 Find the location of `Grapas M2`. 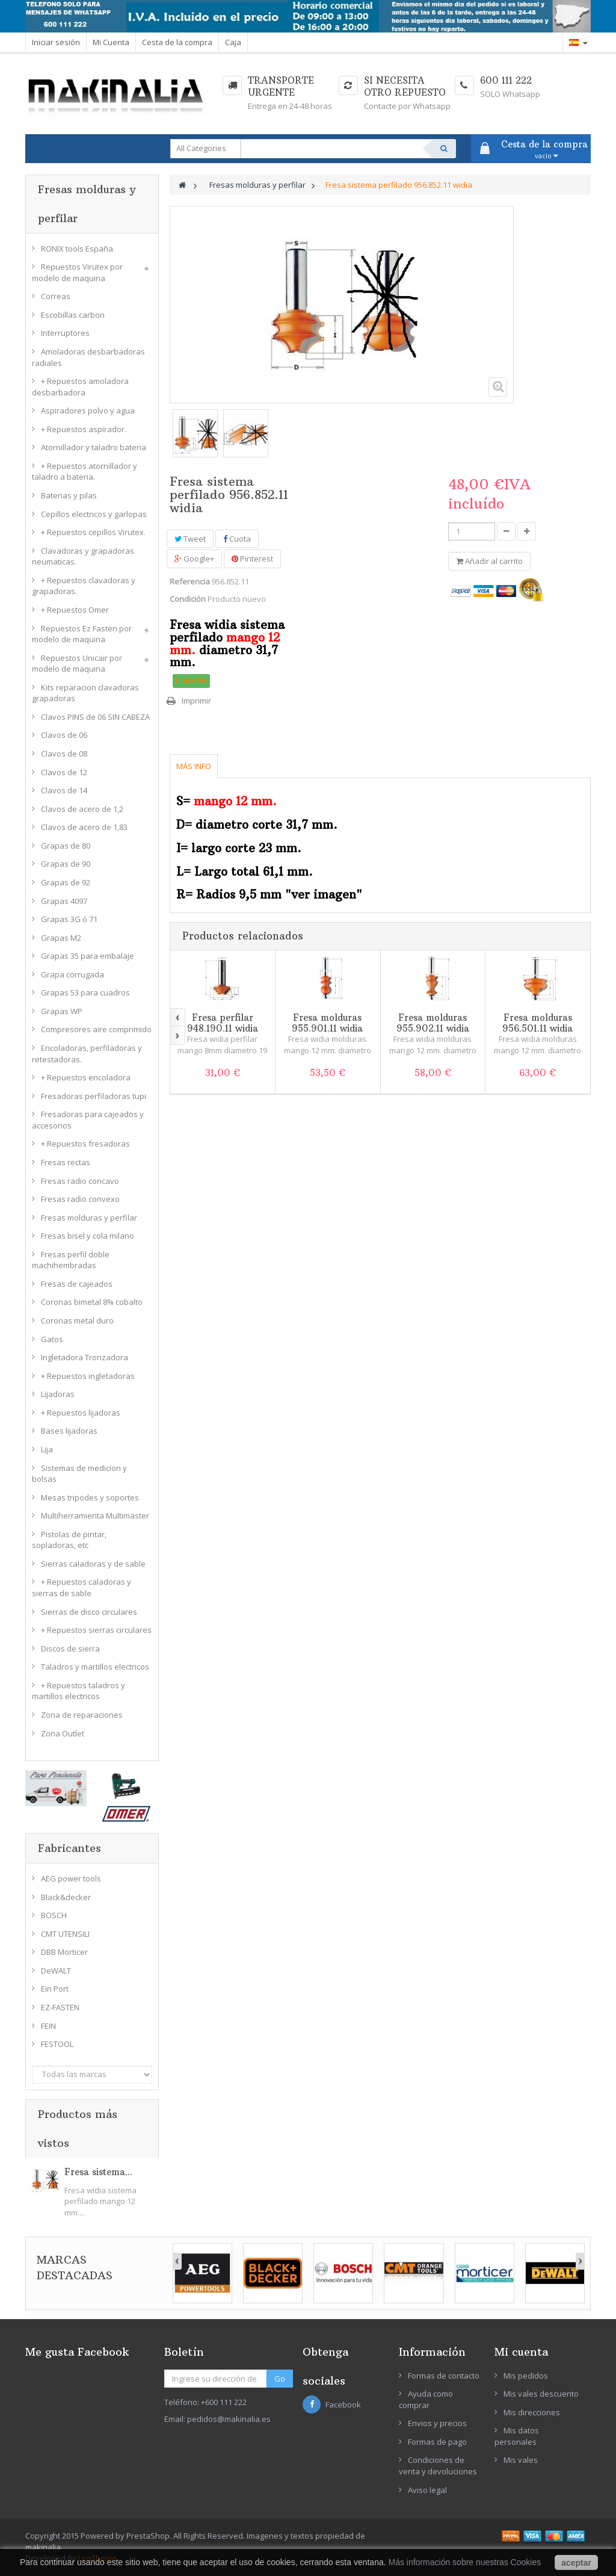

Grapas M2 is located at coordinates (61, 937).